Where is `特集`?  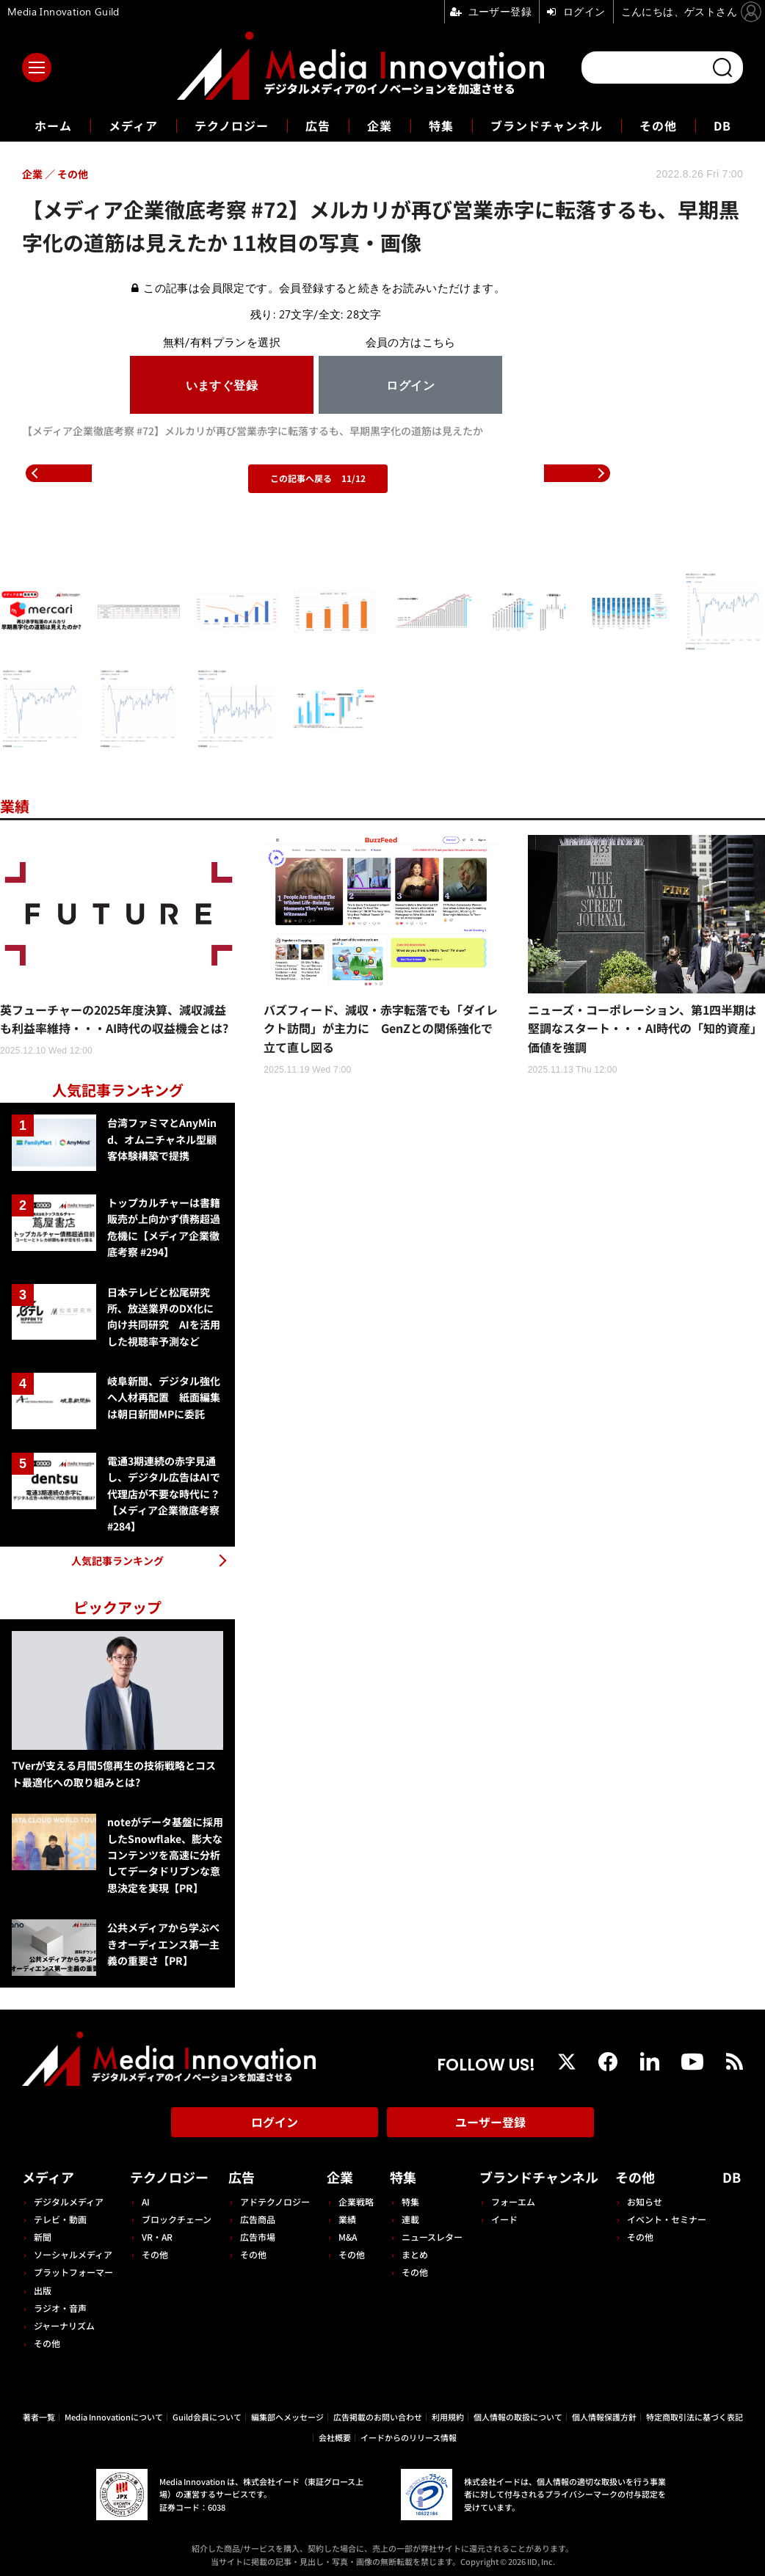
特集 is located at coordinates (441, 125).